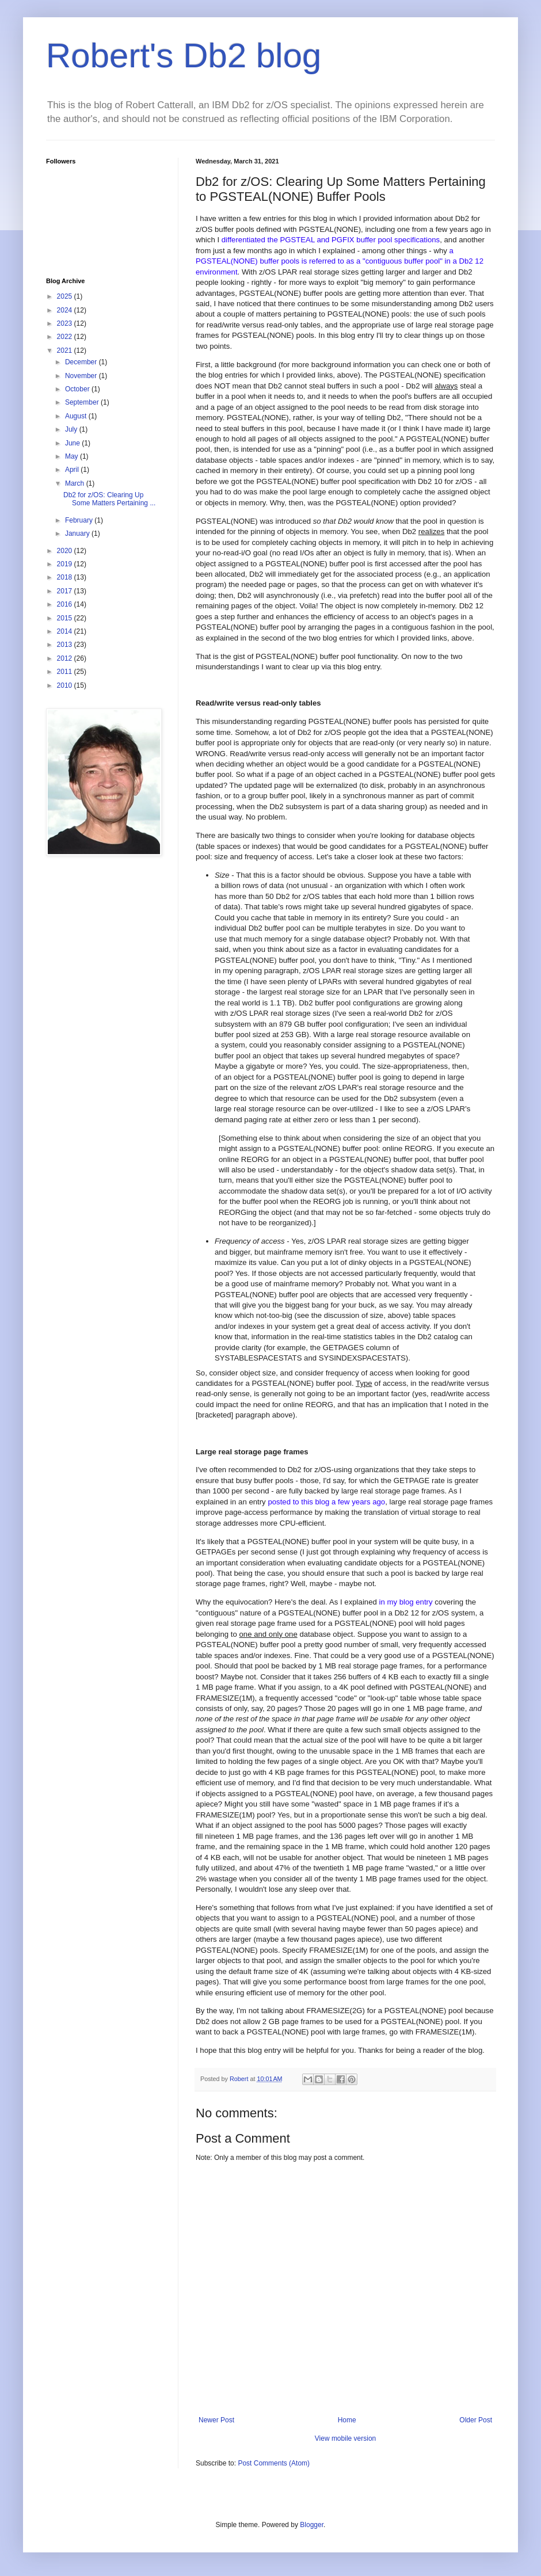  What do you see at coordinates (65, 337) in the screenshot?
I see `2022` at bounding box center [65, 337].